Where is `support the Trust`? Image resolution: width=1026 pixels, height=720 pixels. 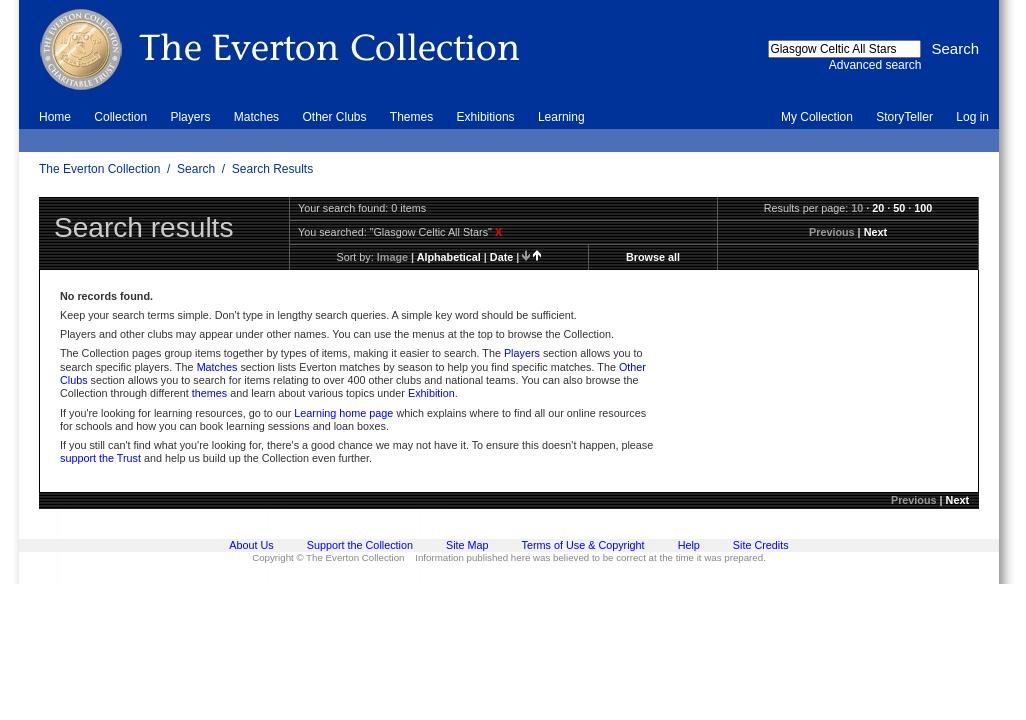
support the Trust is located at coordinates (100, 458).